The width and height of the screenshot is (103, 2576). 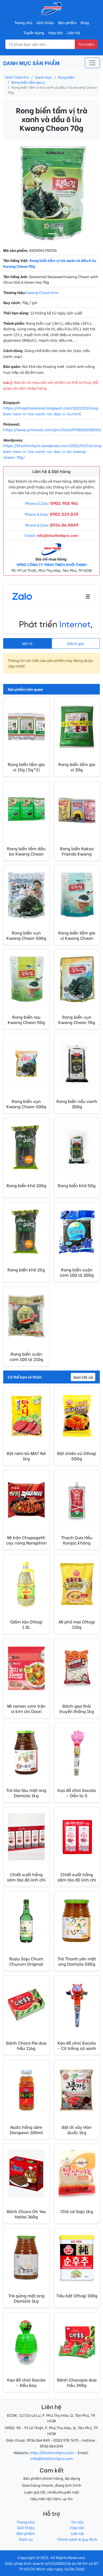 I want to click on Xem tất cả, so click(x=83, y=1377).